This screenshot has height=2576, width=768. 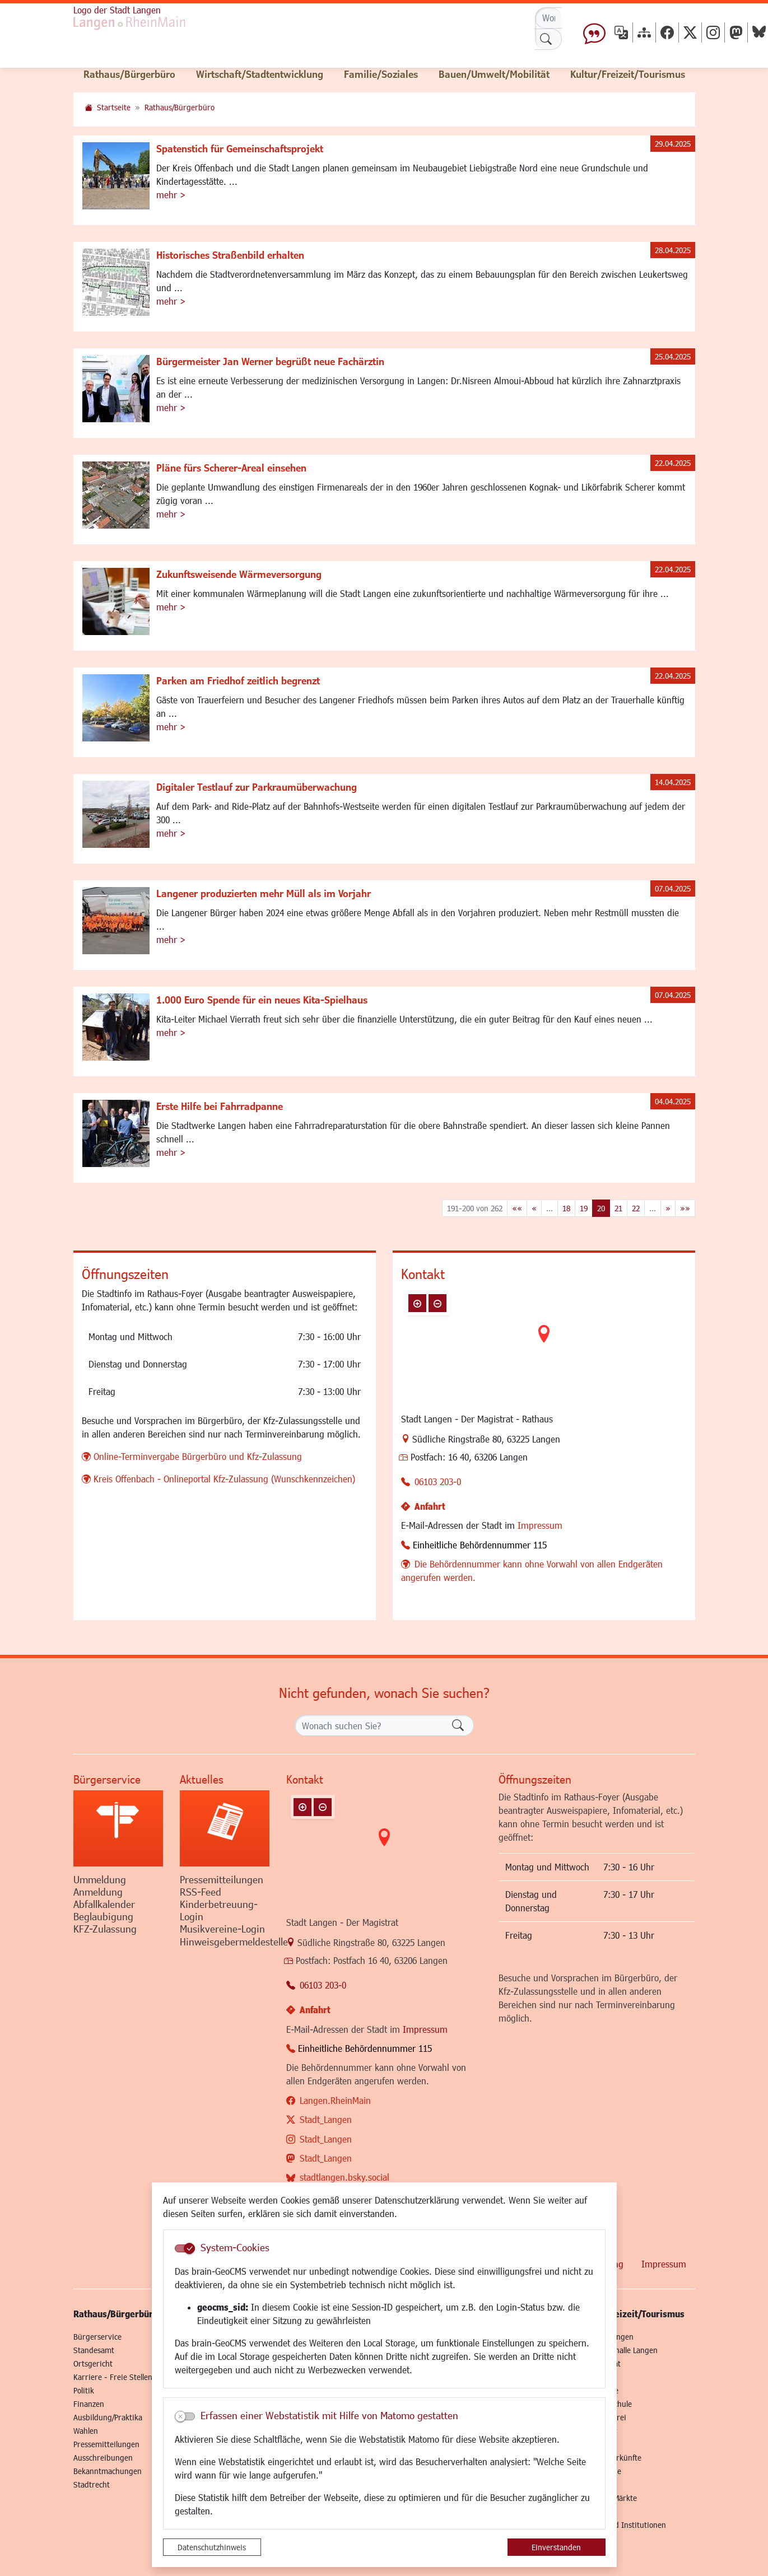 I want to click on Startseite, so click(x=114, y=107).